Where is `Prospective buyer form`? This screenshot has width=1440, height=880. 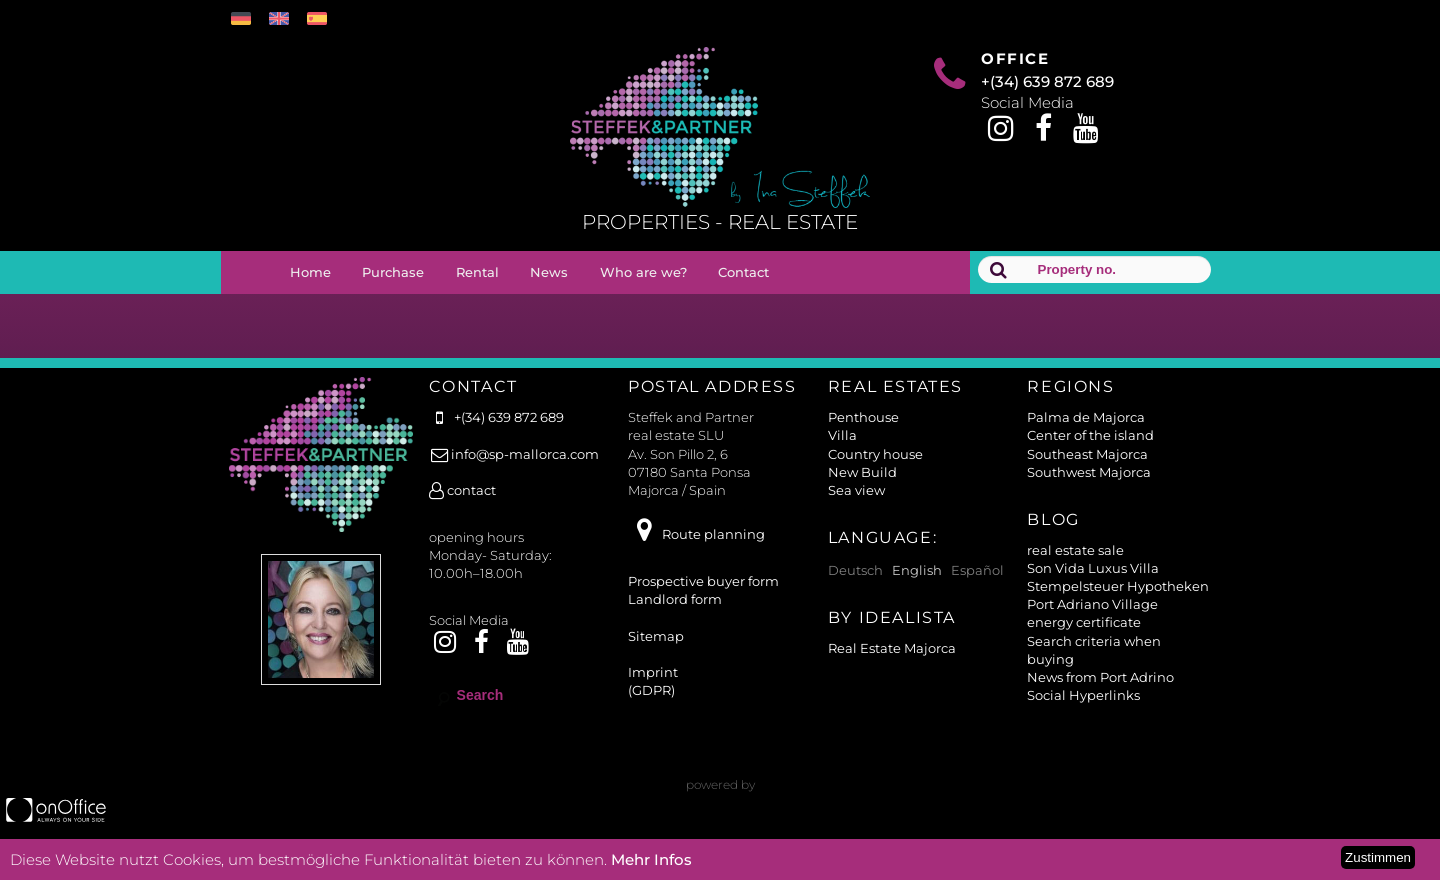
Prospective buyer form is located at coordinates (703, 581).